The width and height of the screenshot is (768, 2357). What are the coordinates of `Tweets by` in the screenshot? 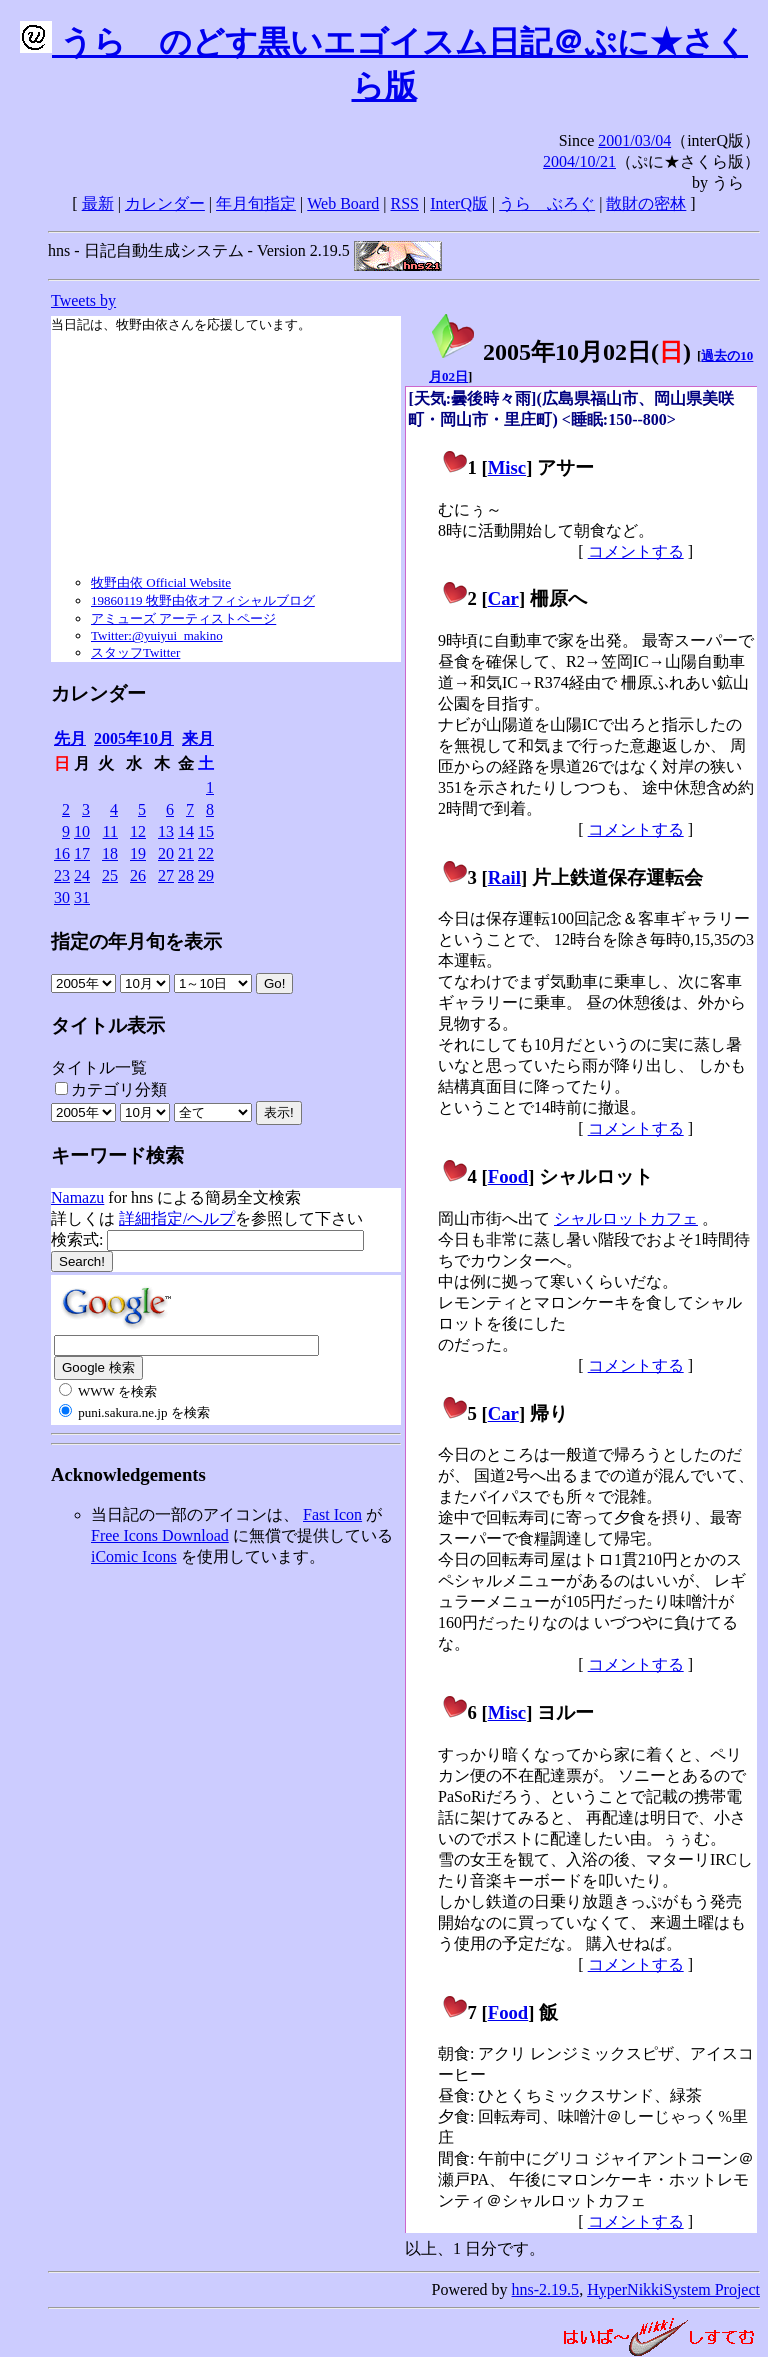 It's located at (83, 300).